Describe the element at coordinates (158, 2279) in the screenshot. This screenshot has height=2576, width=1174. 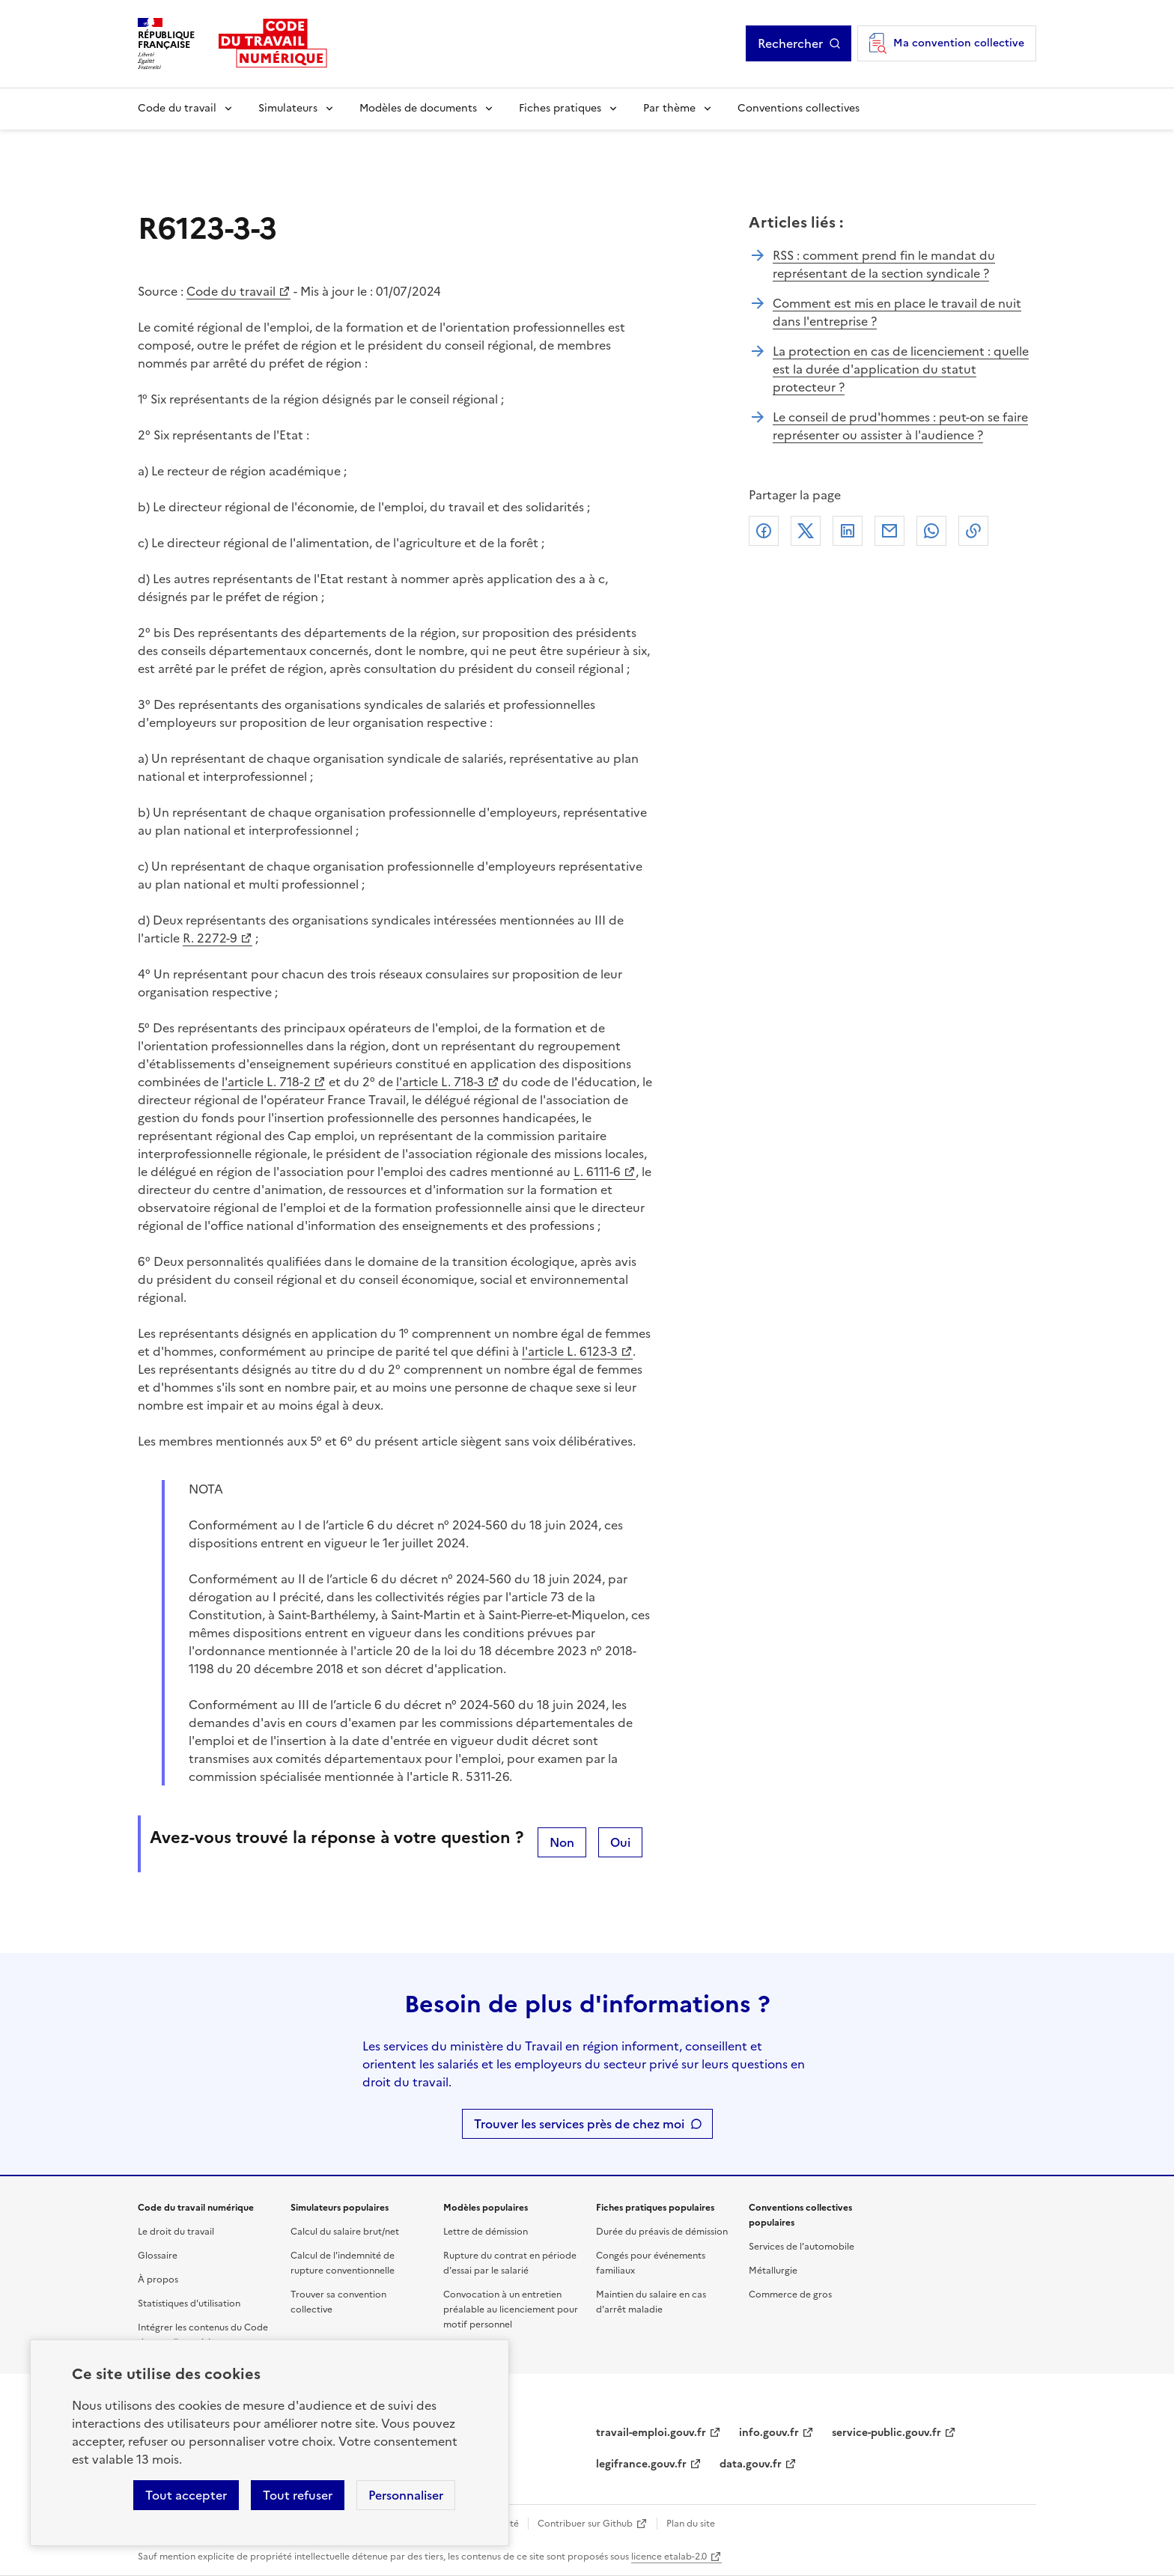
I see `À propos` at that location.